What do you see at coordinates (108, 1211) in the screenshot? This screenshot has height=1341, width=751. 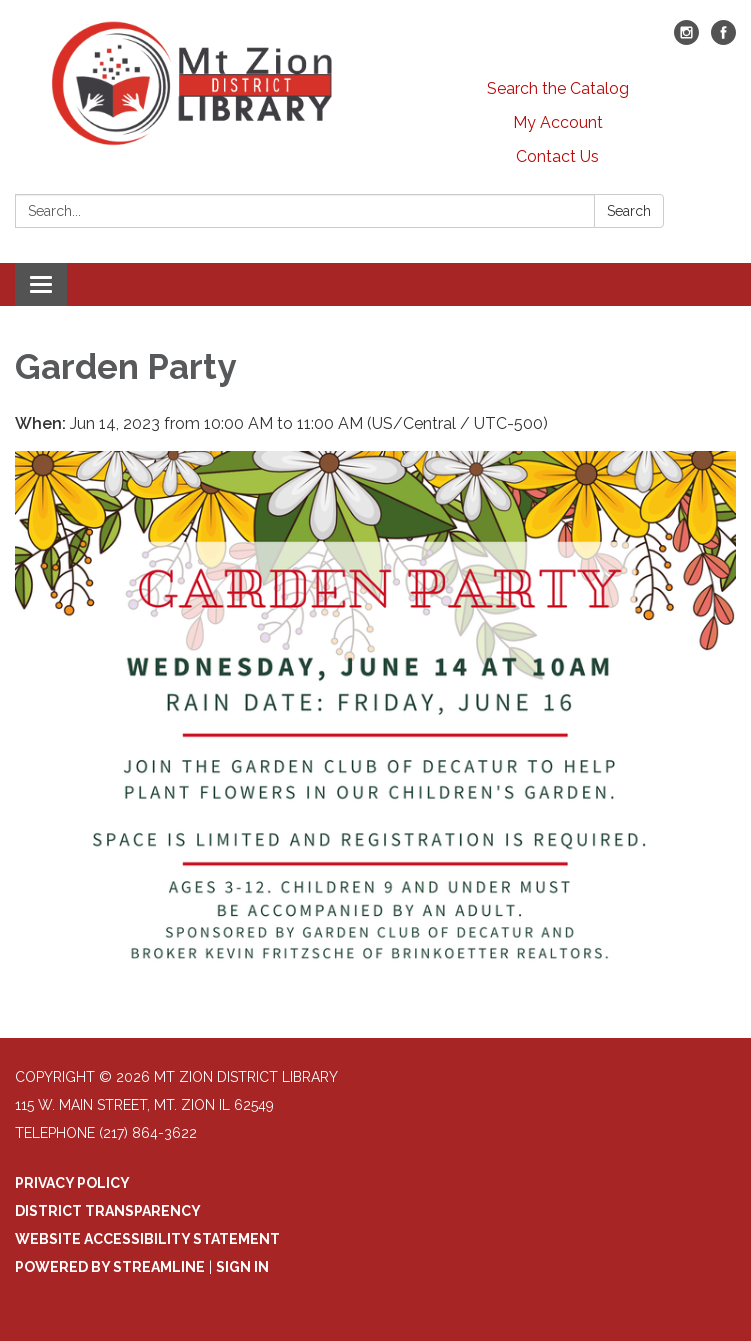 I see `District Transparency` at bounding box center [108, 1211].